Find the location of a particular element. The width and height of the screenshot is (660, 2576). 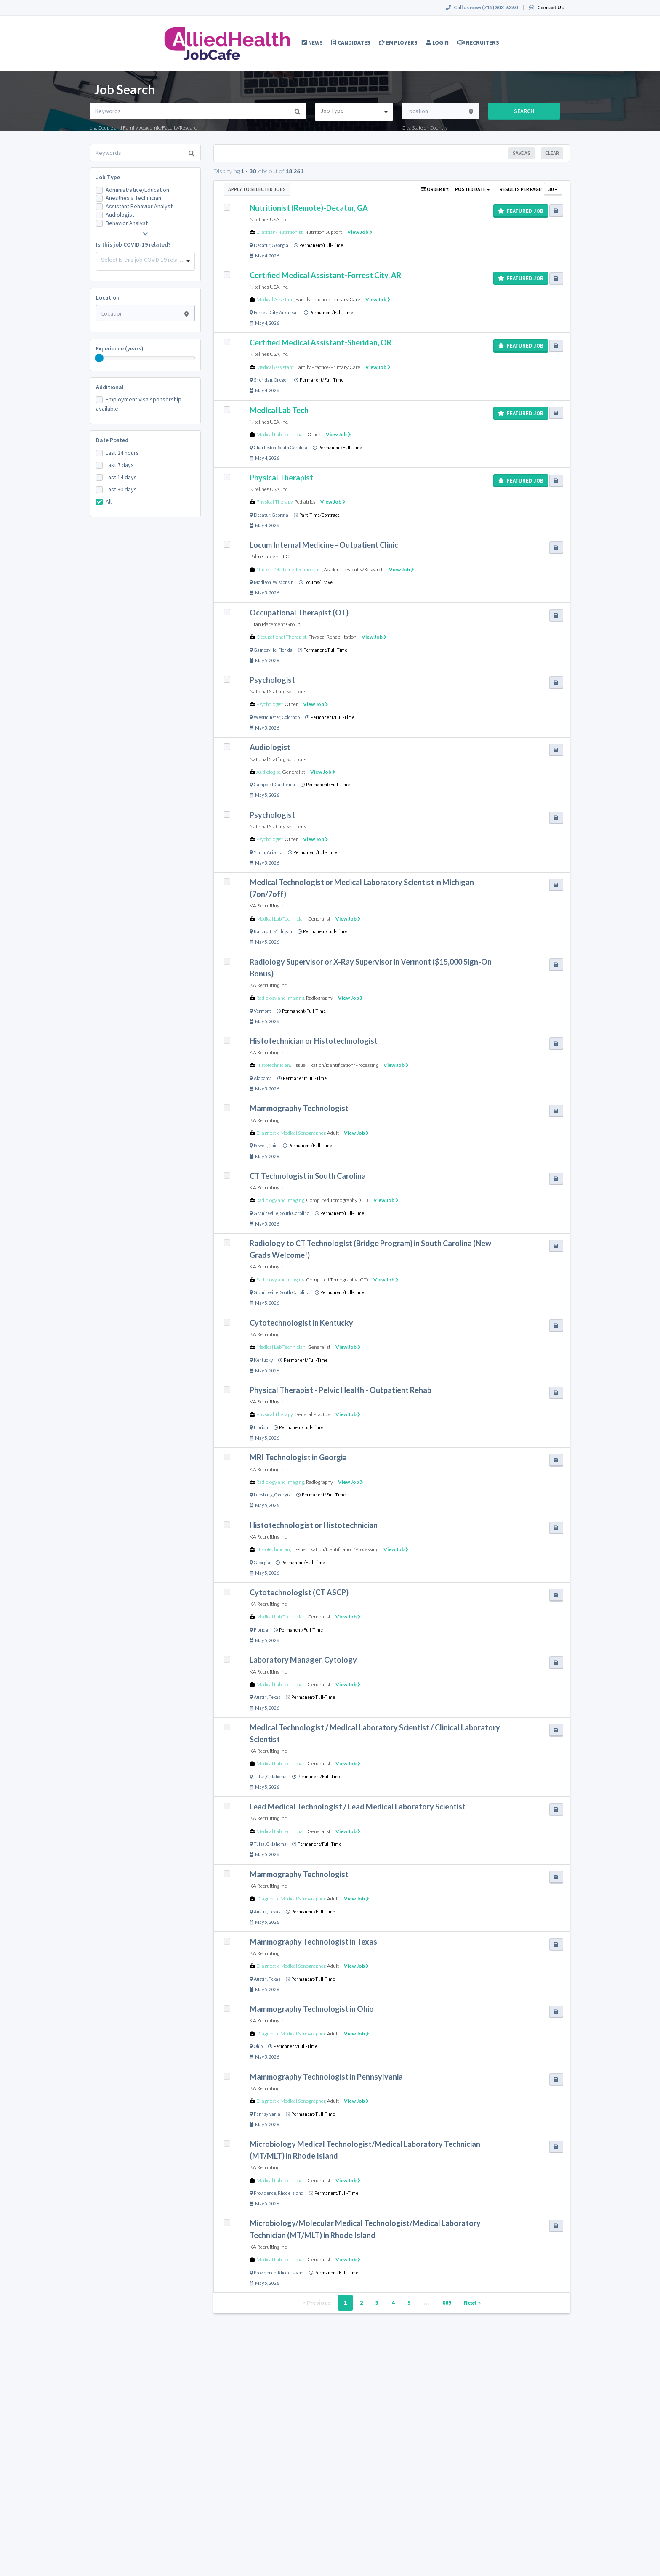

Yuma is located at coordinates (259, 852).